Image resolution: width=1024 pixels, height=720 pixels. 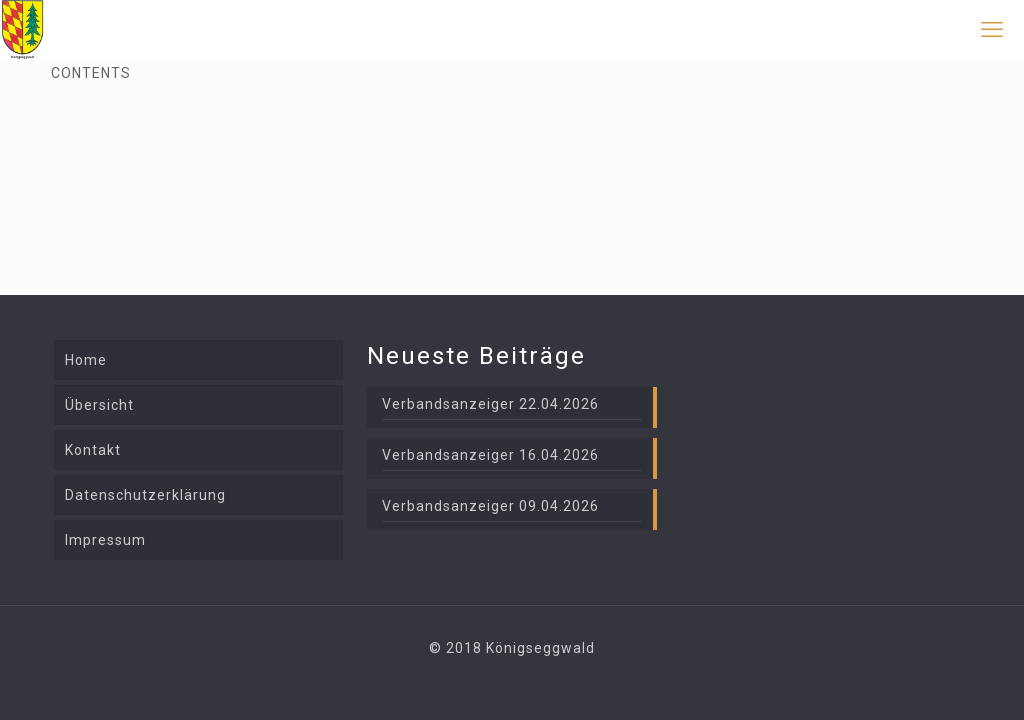 What do you see at coordinates (490, 455) in the screenshot?
I see `Verbandsanzeiger 16.04.2026` at bounding box center [490, 455].